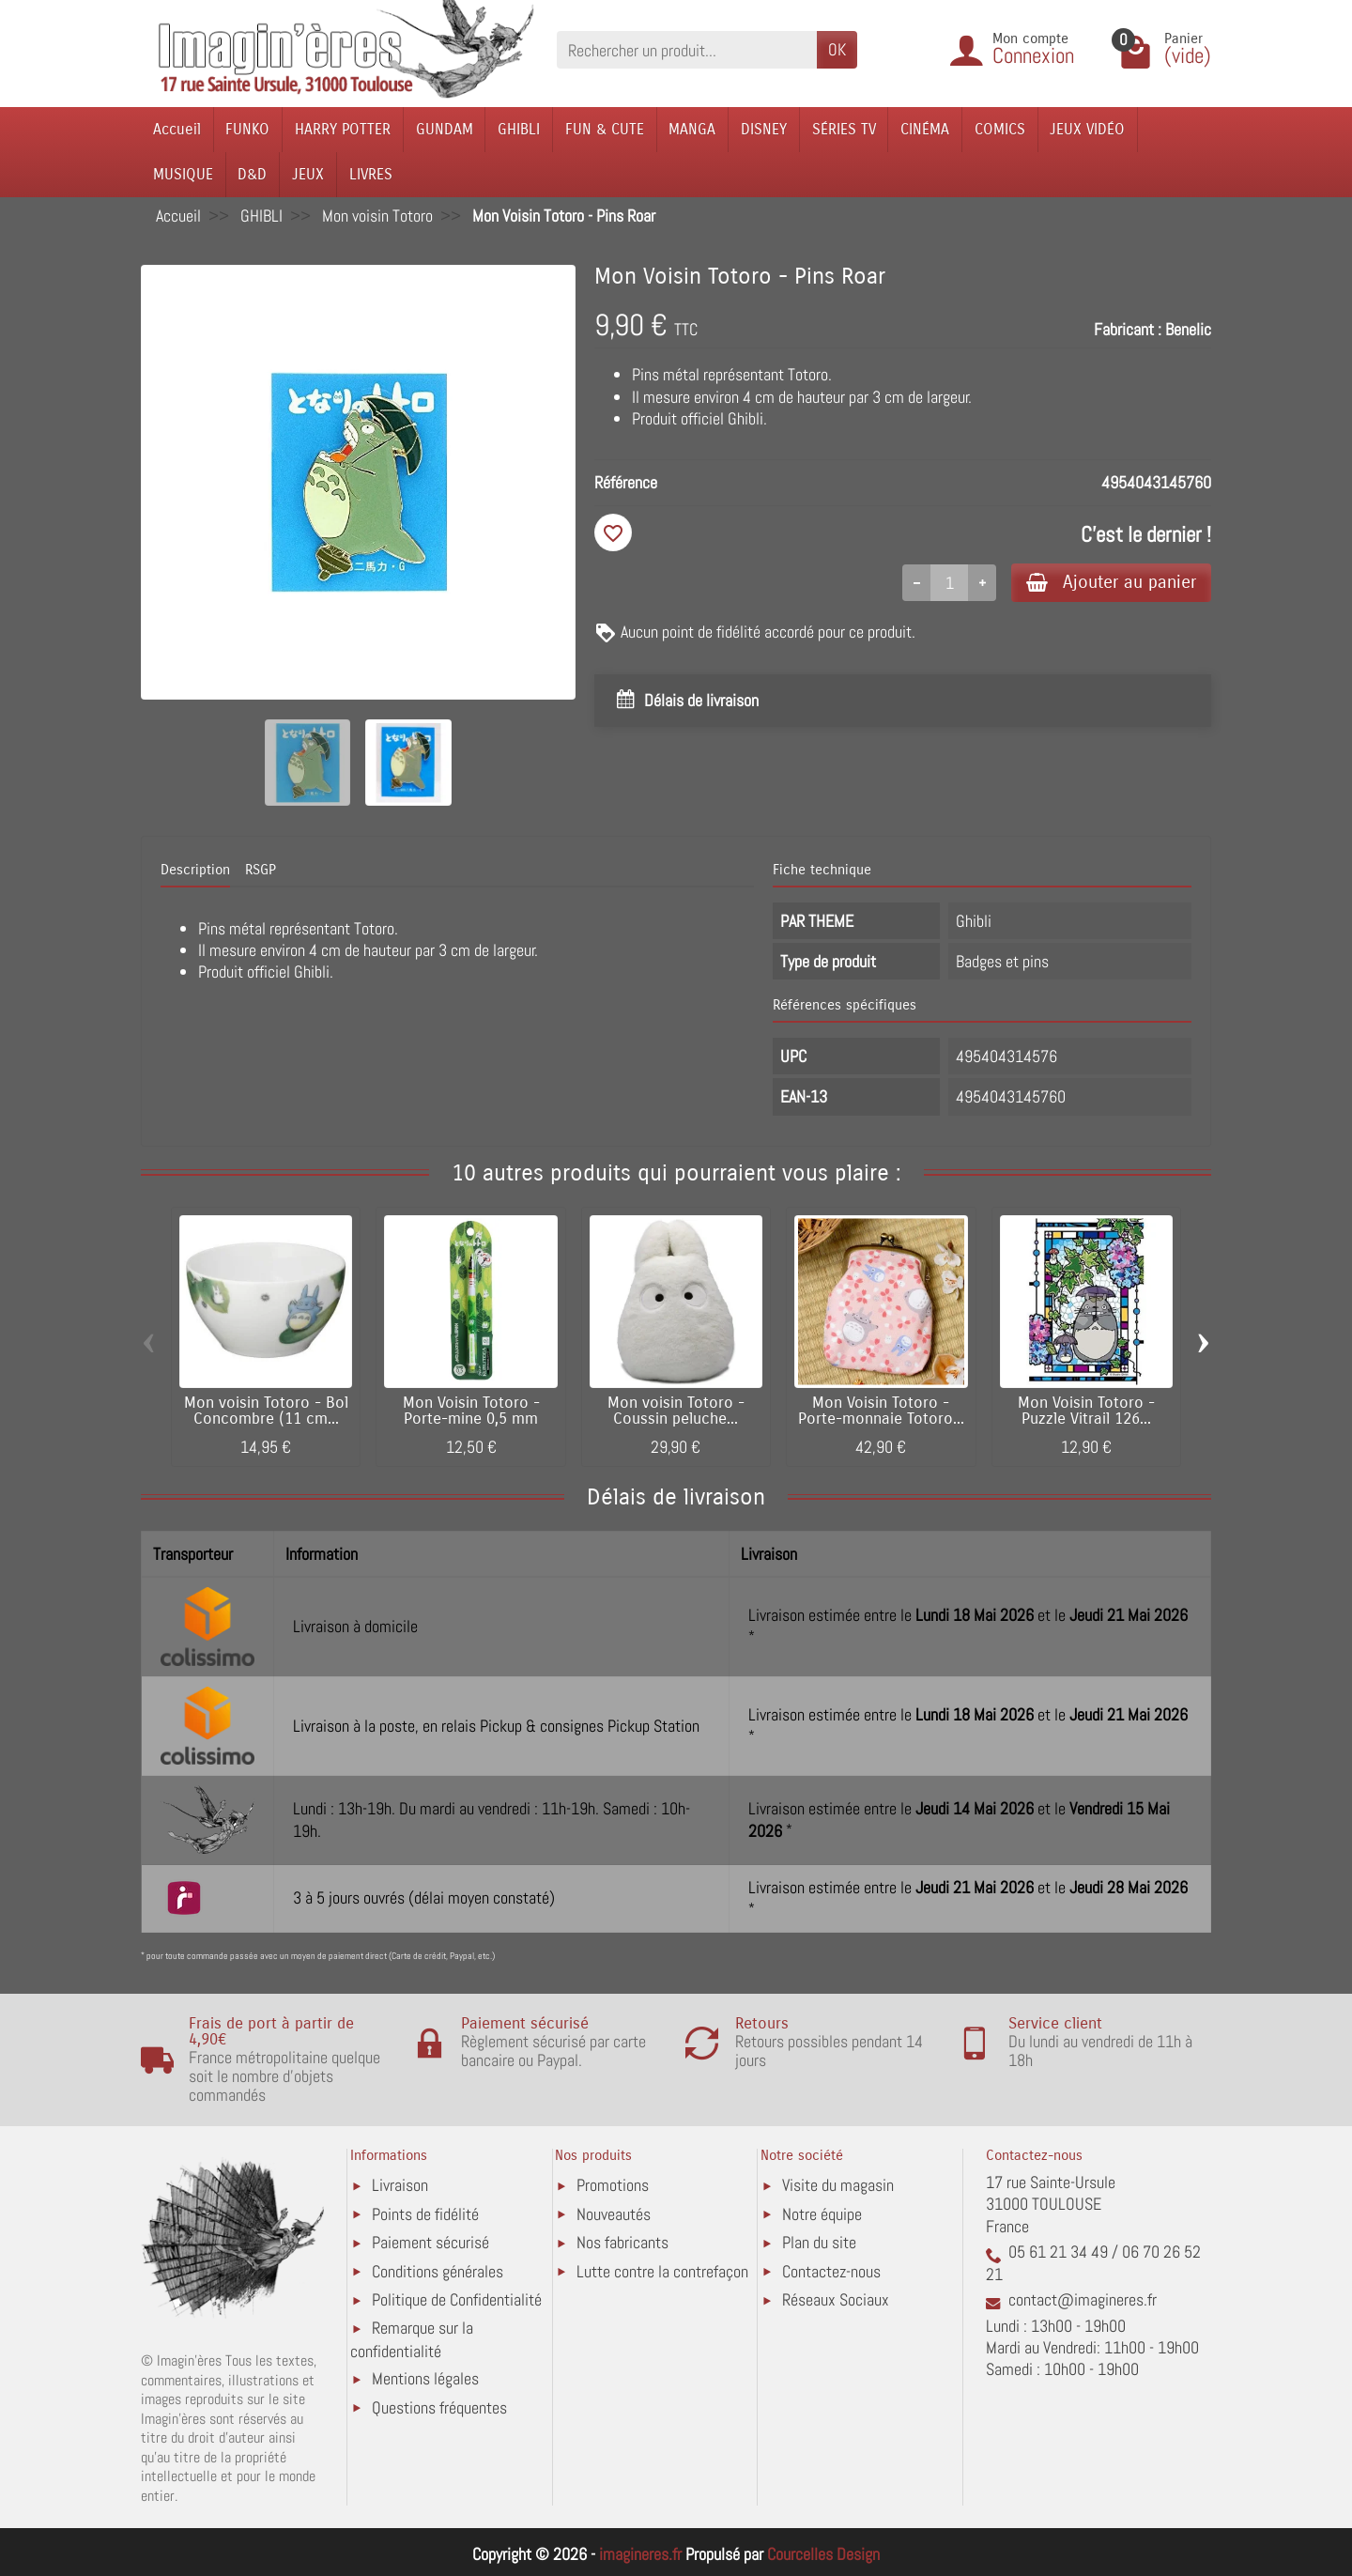 The width and height of the screenshot is (1352, 2576). I want to click on Paiement sécurisé, so click(430, 2242).